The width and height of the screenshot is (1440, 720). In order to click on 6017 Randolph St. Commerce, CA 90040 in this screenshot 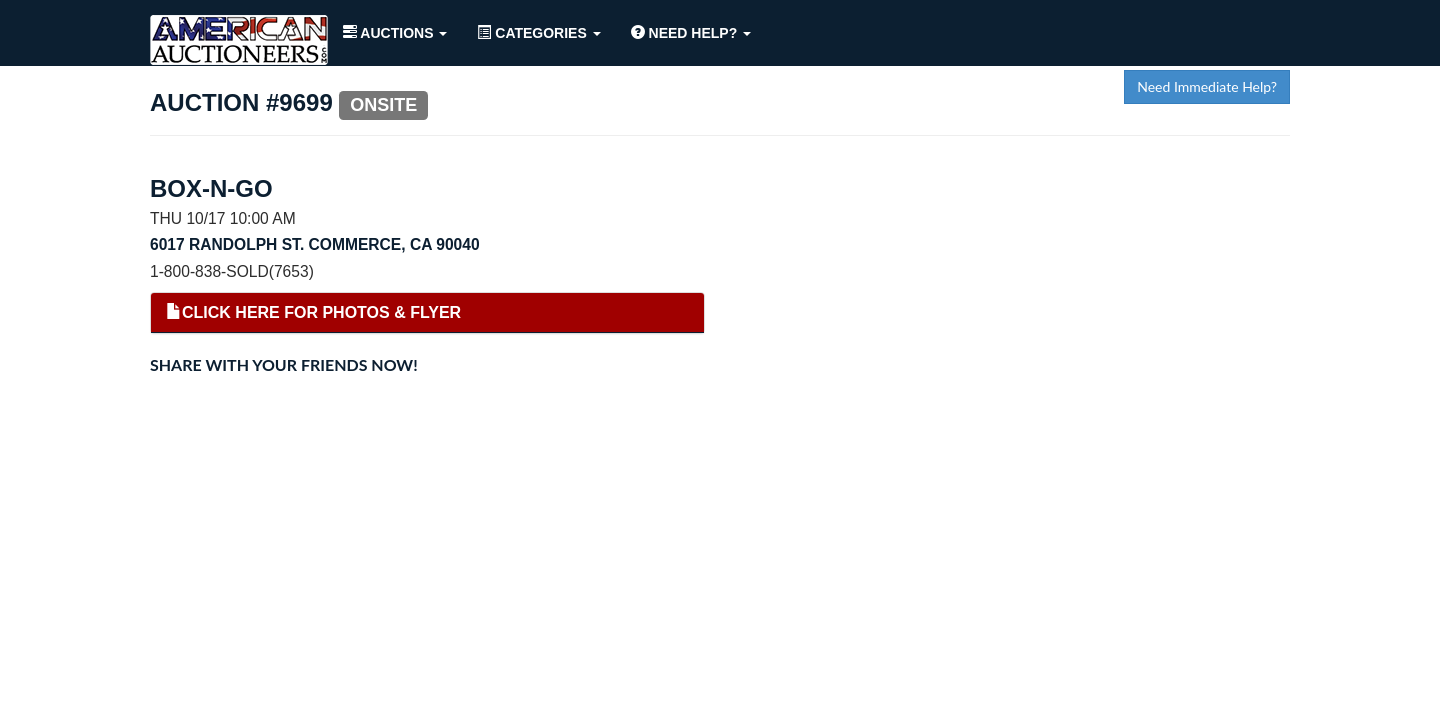, I will do `click(315, 244)`.